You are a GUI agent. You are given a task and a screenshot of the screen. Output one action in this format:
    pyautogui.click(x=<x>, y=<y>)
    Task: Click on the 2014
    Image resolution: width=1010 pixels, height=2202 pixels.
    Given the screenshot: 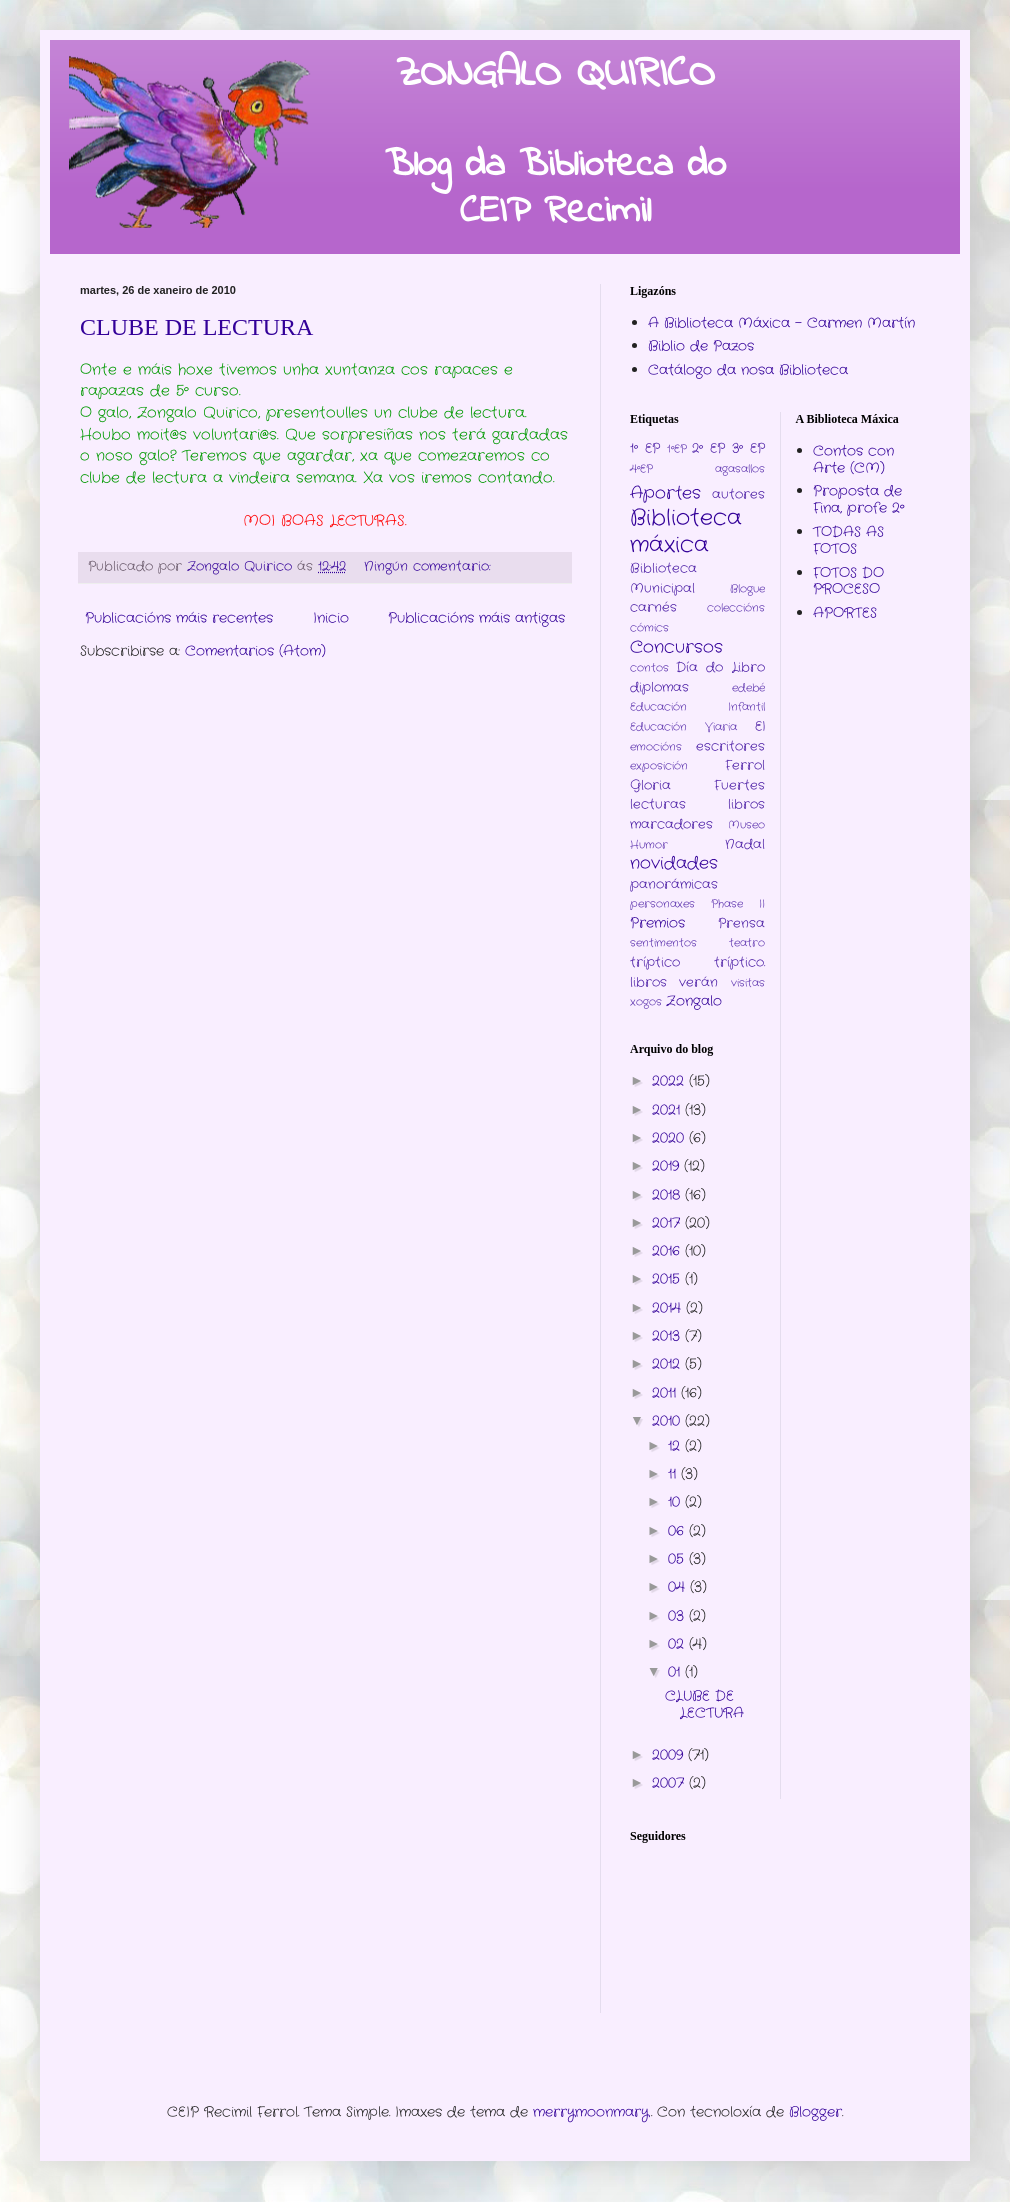 What is the action you would take?
    pyautogui.click(x=669, y=1308)
    